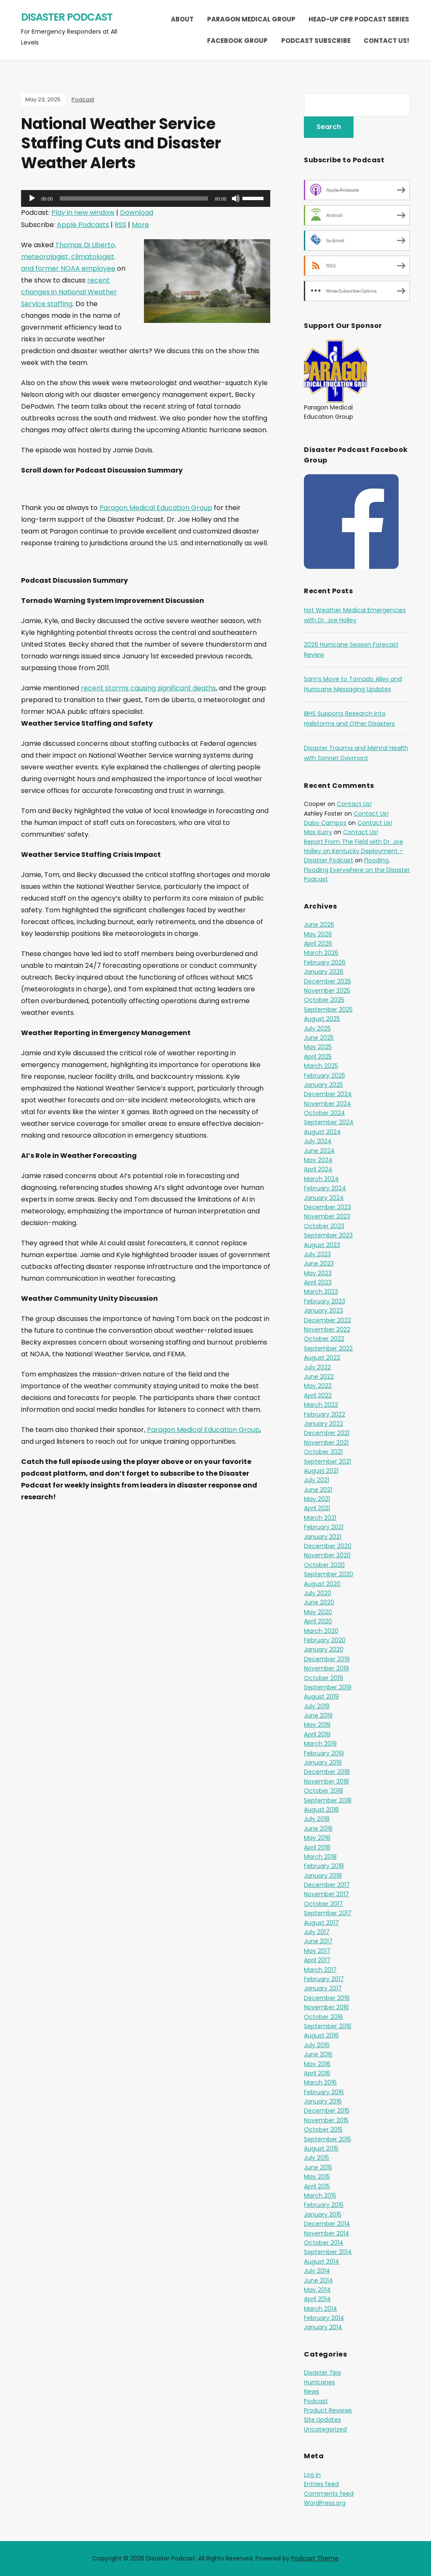 Image resolution: width=431 pixels, height=2576 pixels. Describe the element at coordinates (318, 1828) in the screenshot. I see `June 2018` at that location.